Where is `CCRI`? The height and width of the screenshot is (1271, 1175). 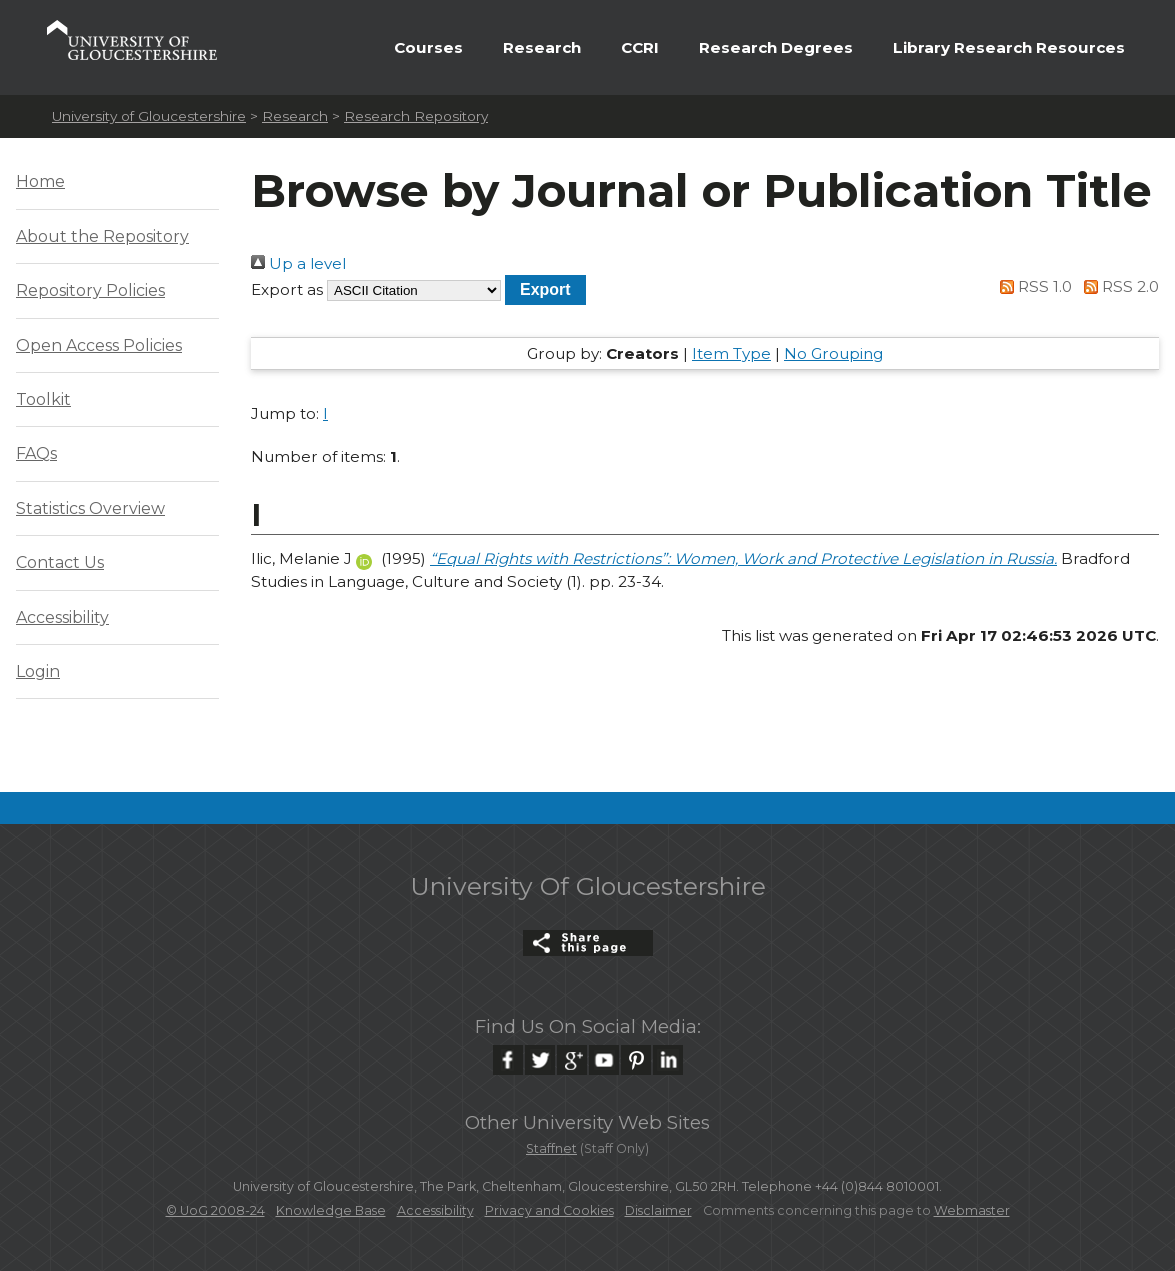 CCRI is located at coordinates (640, 47).